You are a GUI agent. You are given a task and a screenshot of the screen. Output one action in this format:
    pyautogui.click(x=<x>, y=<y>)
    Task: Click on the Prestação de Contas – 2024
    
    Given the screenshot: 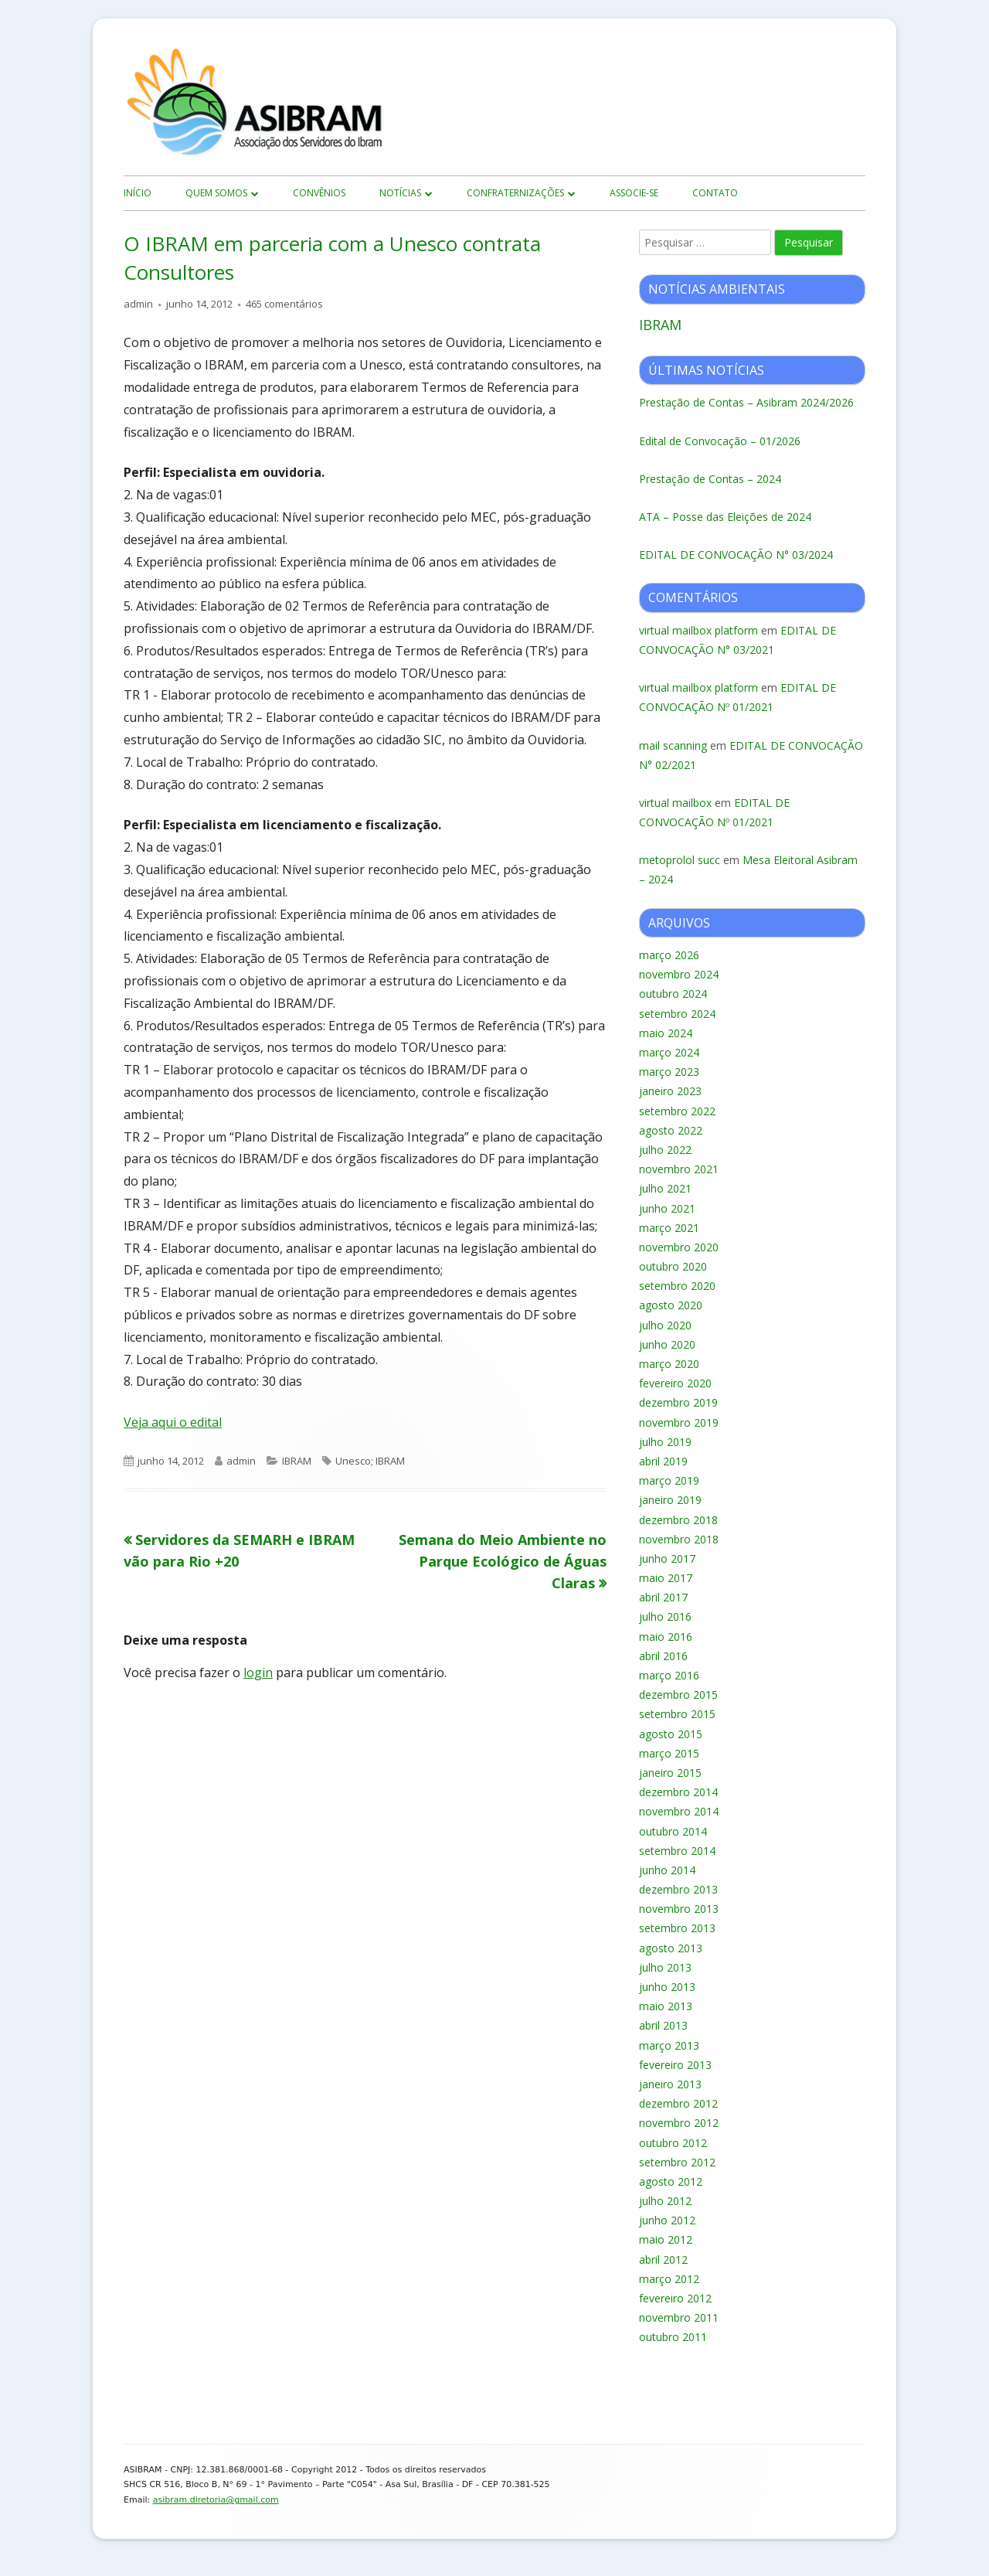 What is the action you would take?
    pyautogui.click(x=710, y=478)
    